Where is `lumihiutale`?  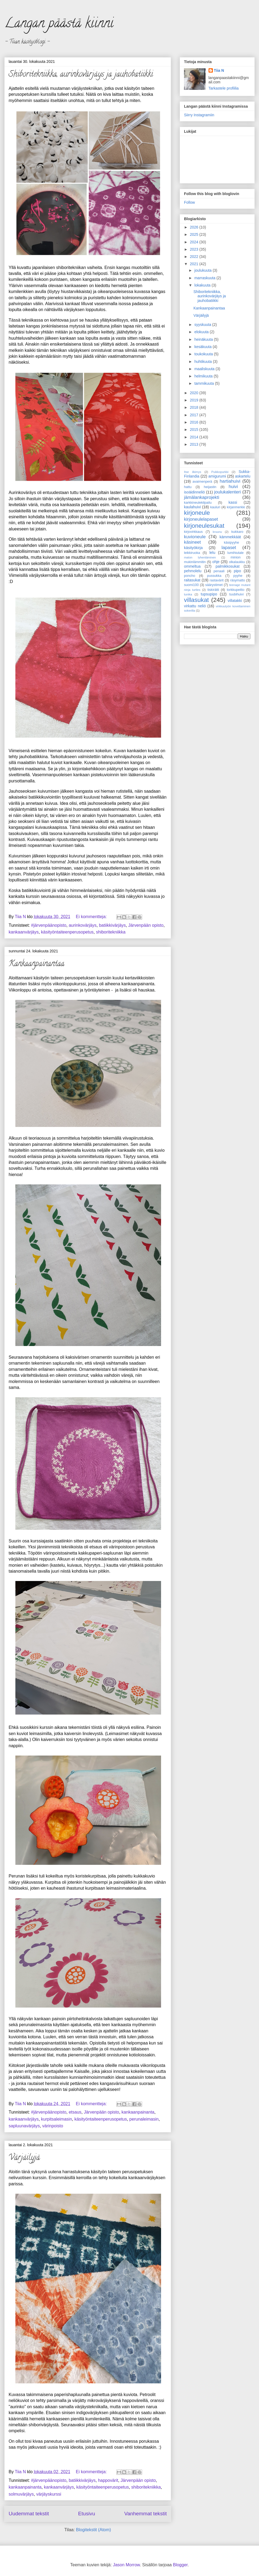
lumihiutale is located at coordinates (235, 553).